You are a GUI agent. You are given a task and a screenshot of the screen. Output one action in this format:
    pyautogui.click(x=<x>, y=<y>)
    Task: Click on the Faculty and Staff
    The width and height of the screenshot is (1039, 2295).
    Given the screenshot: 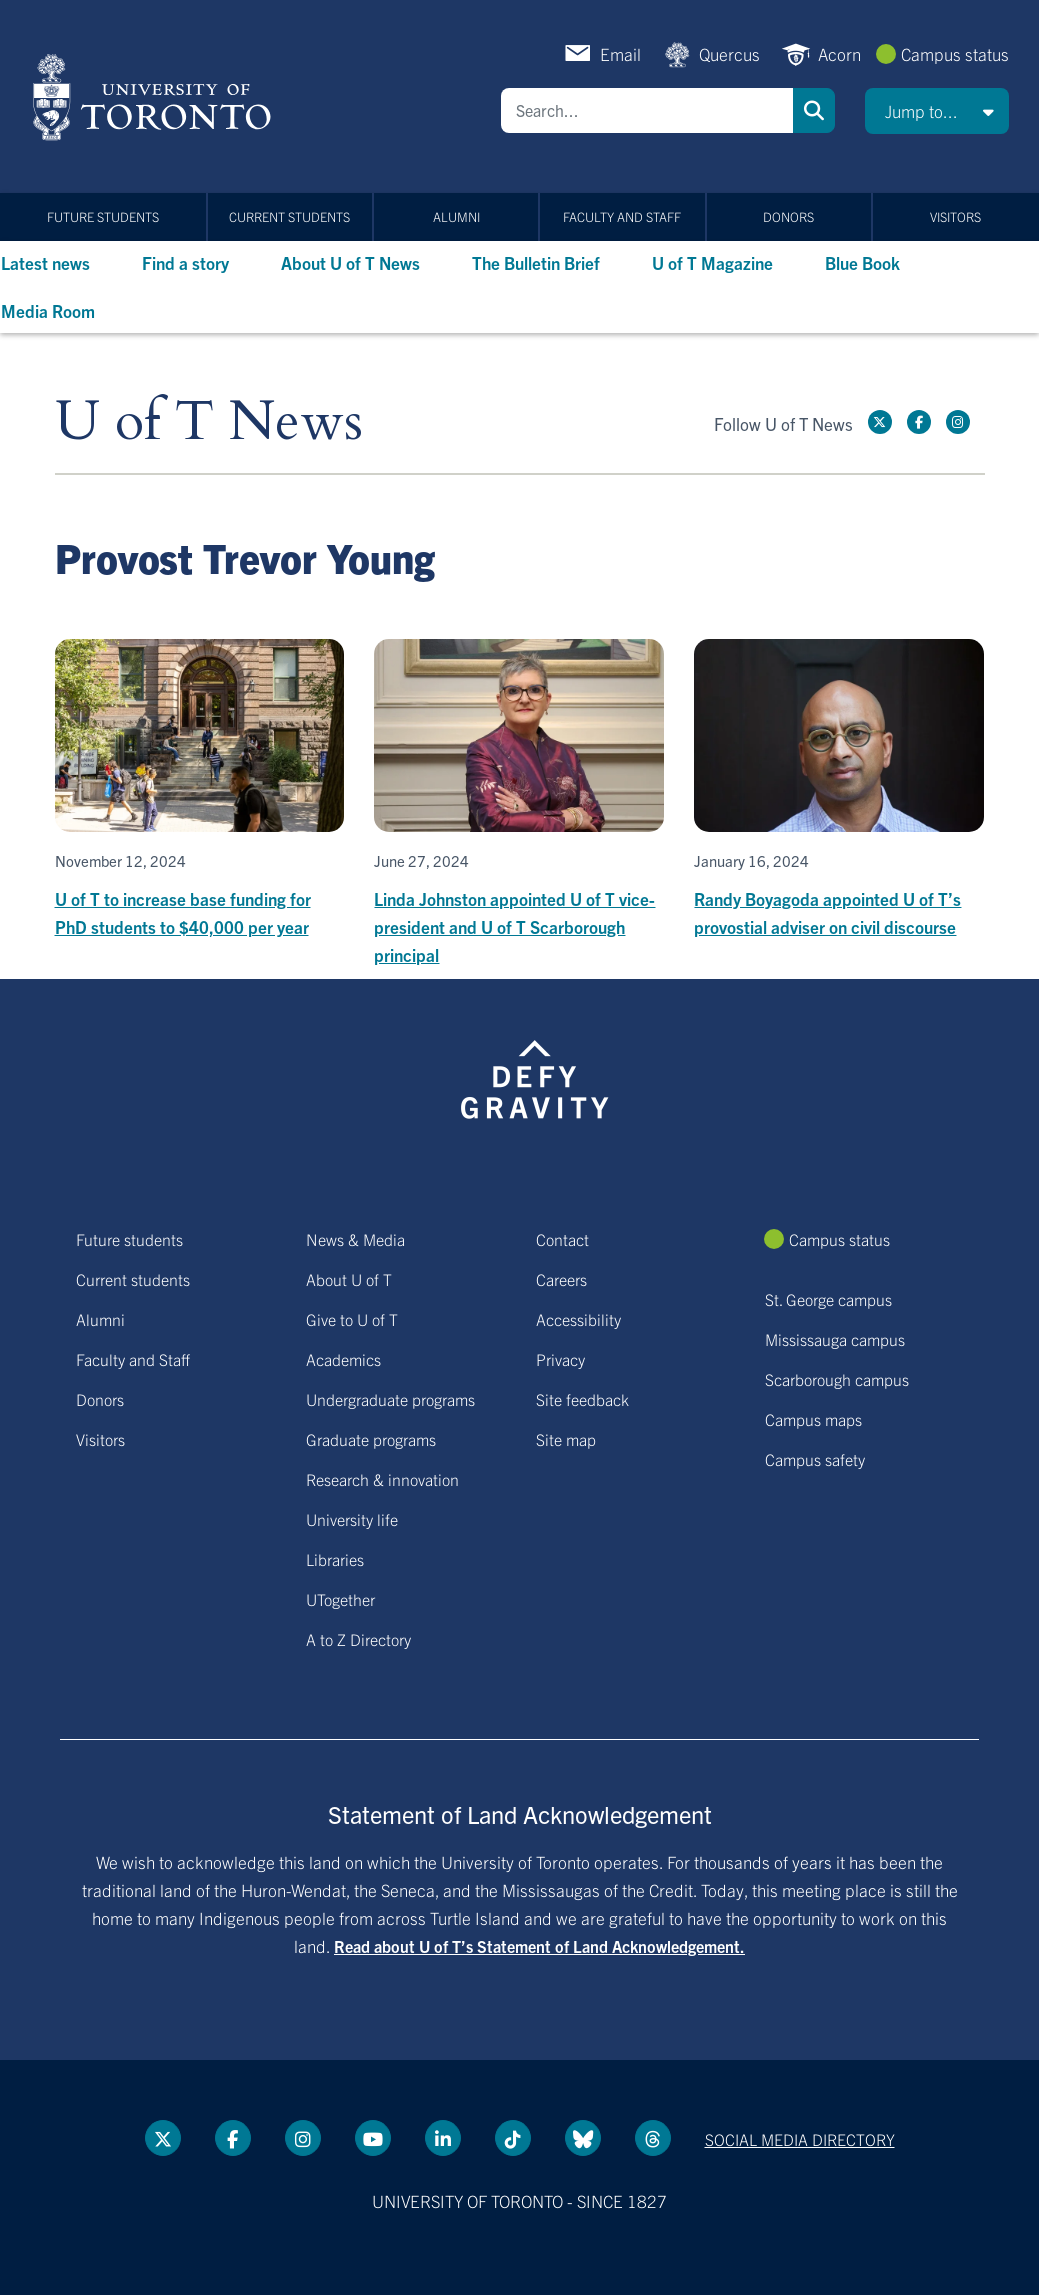 What is the action you would take?
    pyautogui.click(x=622, y=216)
    